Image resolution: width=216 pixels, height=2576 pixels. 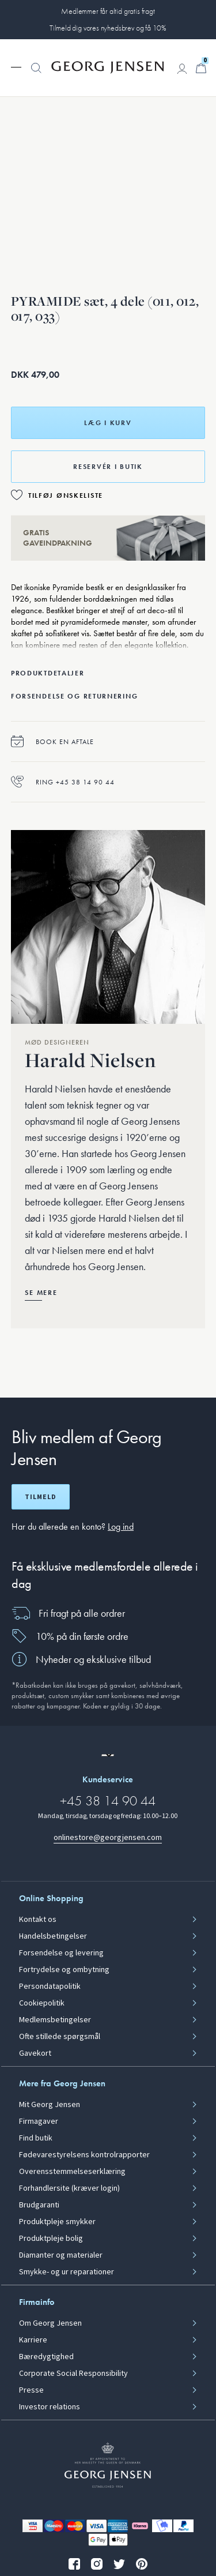 I want to click on Firmagaver, so click(x=38, y=2121).